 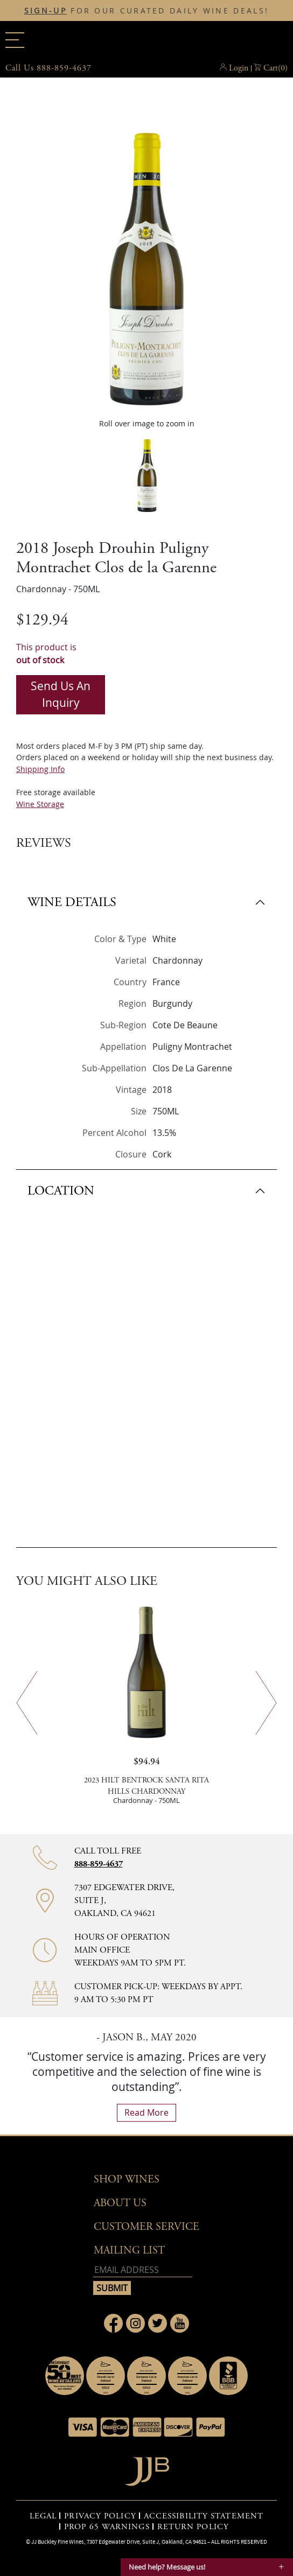 I want to click on Shipping Info, so click(x=40, y=769).